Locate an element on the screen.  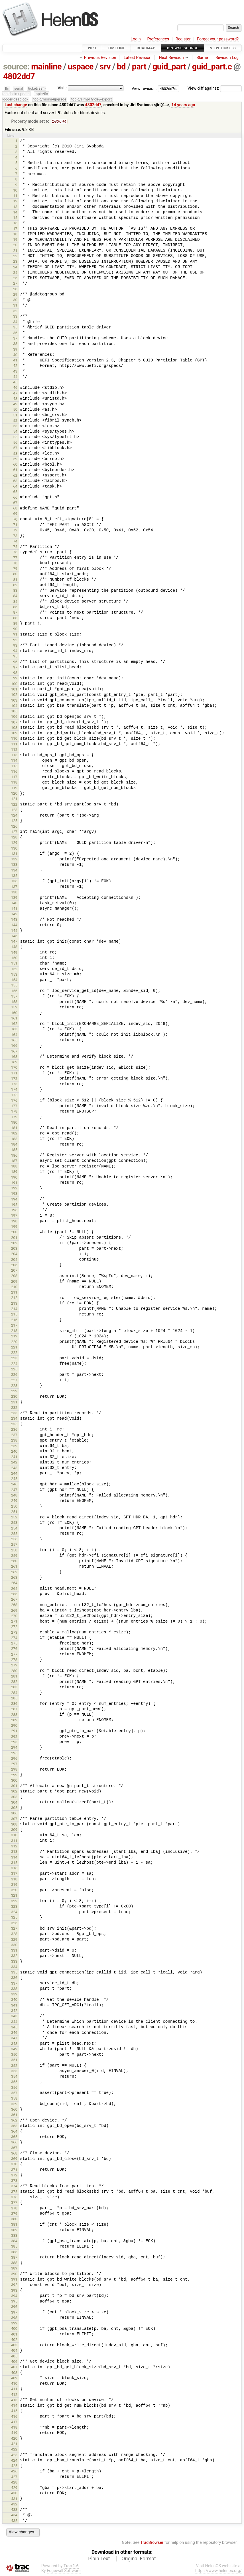
375 is located at coordinates (14, 2192).